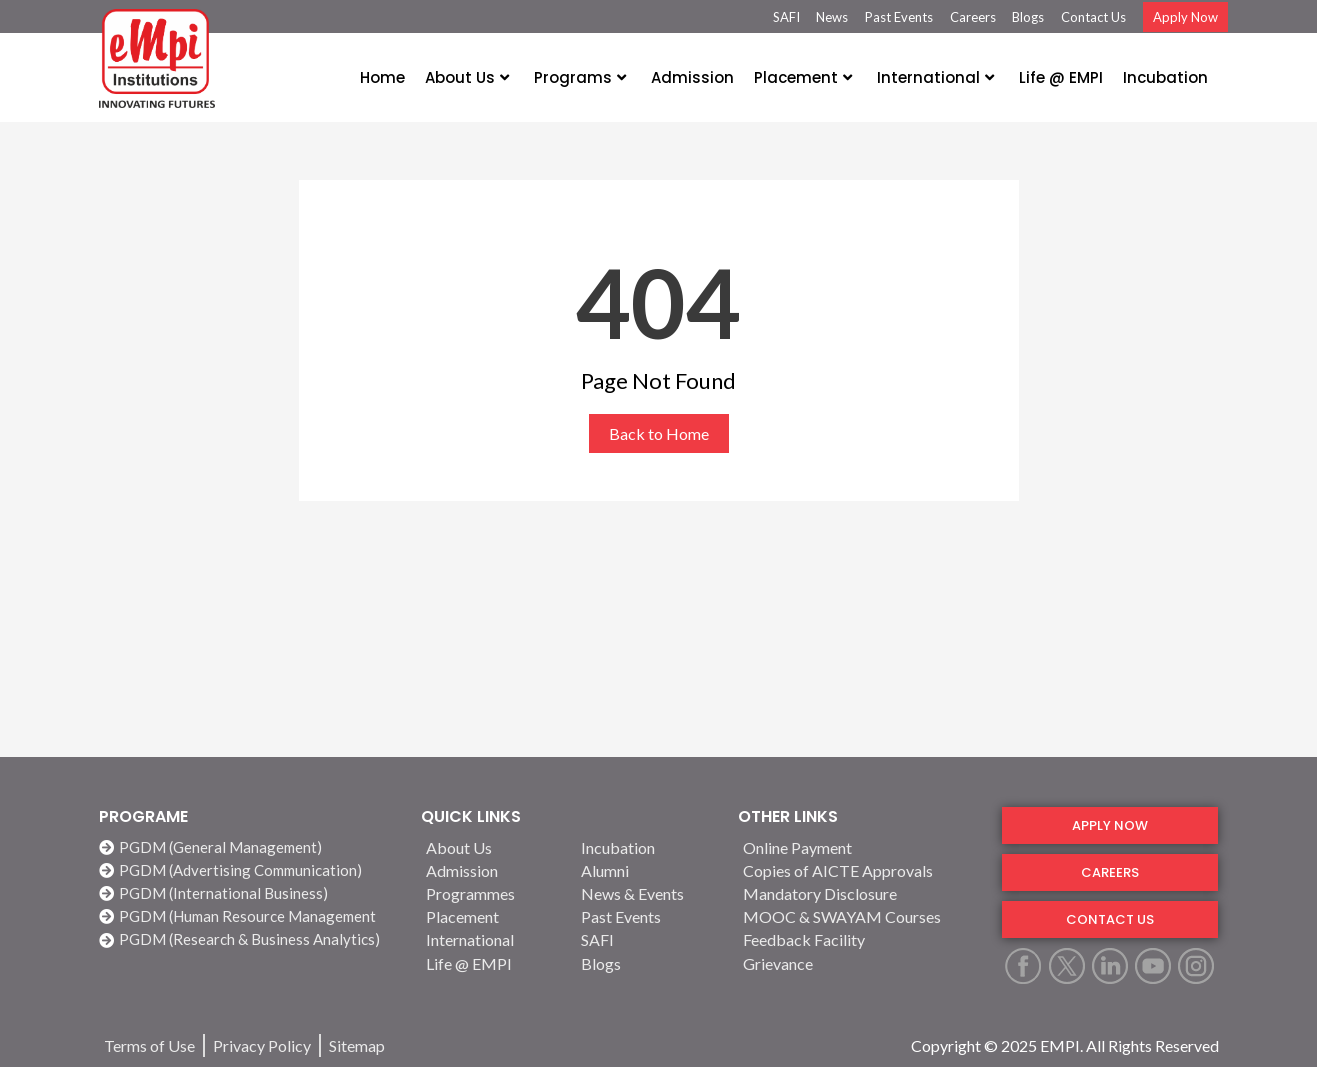 The width and height of the screenshot is (1317, 1067). Describe the element at coordinates (1093, 17) in the screenshot. I see `Contact Us` at that location.